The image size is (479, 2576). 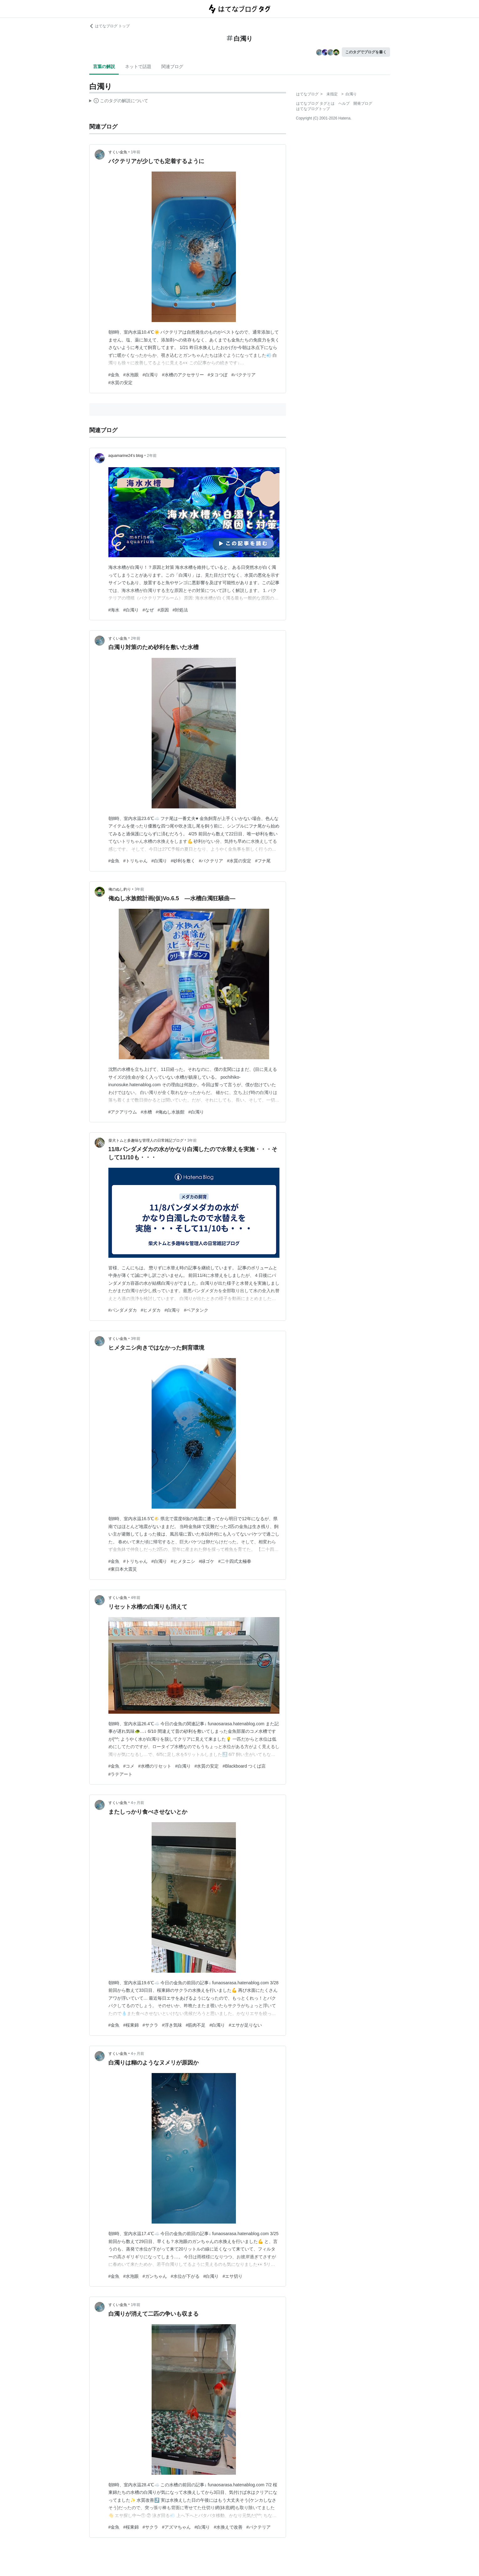 What do you see at coordinates (150, 2025) in the screenshot?
I see `#サクラ` at bounding box center [150, 2025].